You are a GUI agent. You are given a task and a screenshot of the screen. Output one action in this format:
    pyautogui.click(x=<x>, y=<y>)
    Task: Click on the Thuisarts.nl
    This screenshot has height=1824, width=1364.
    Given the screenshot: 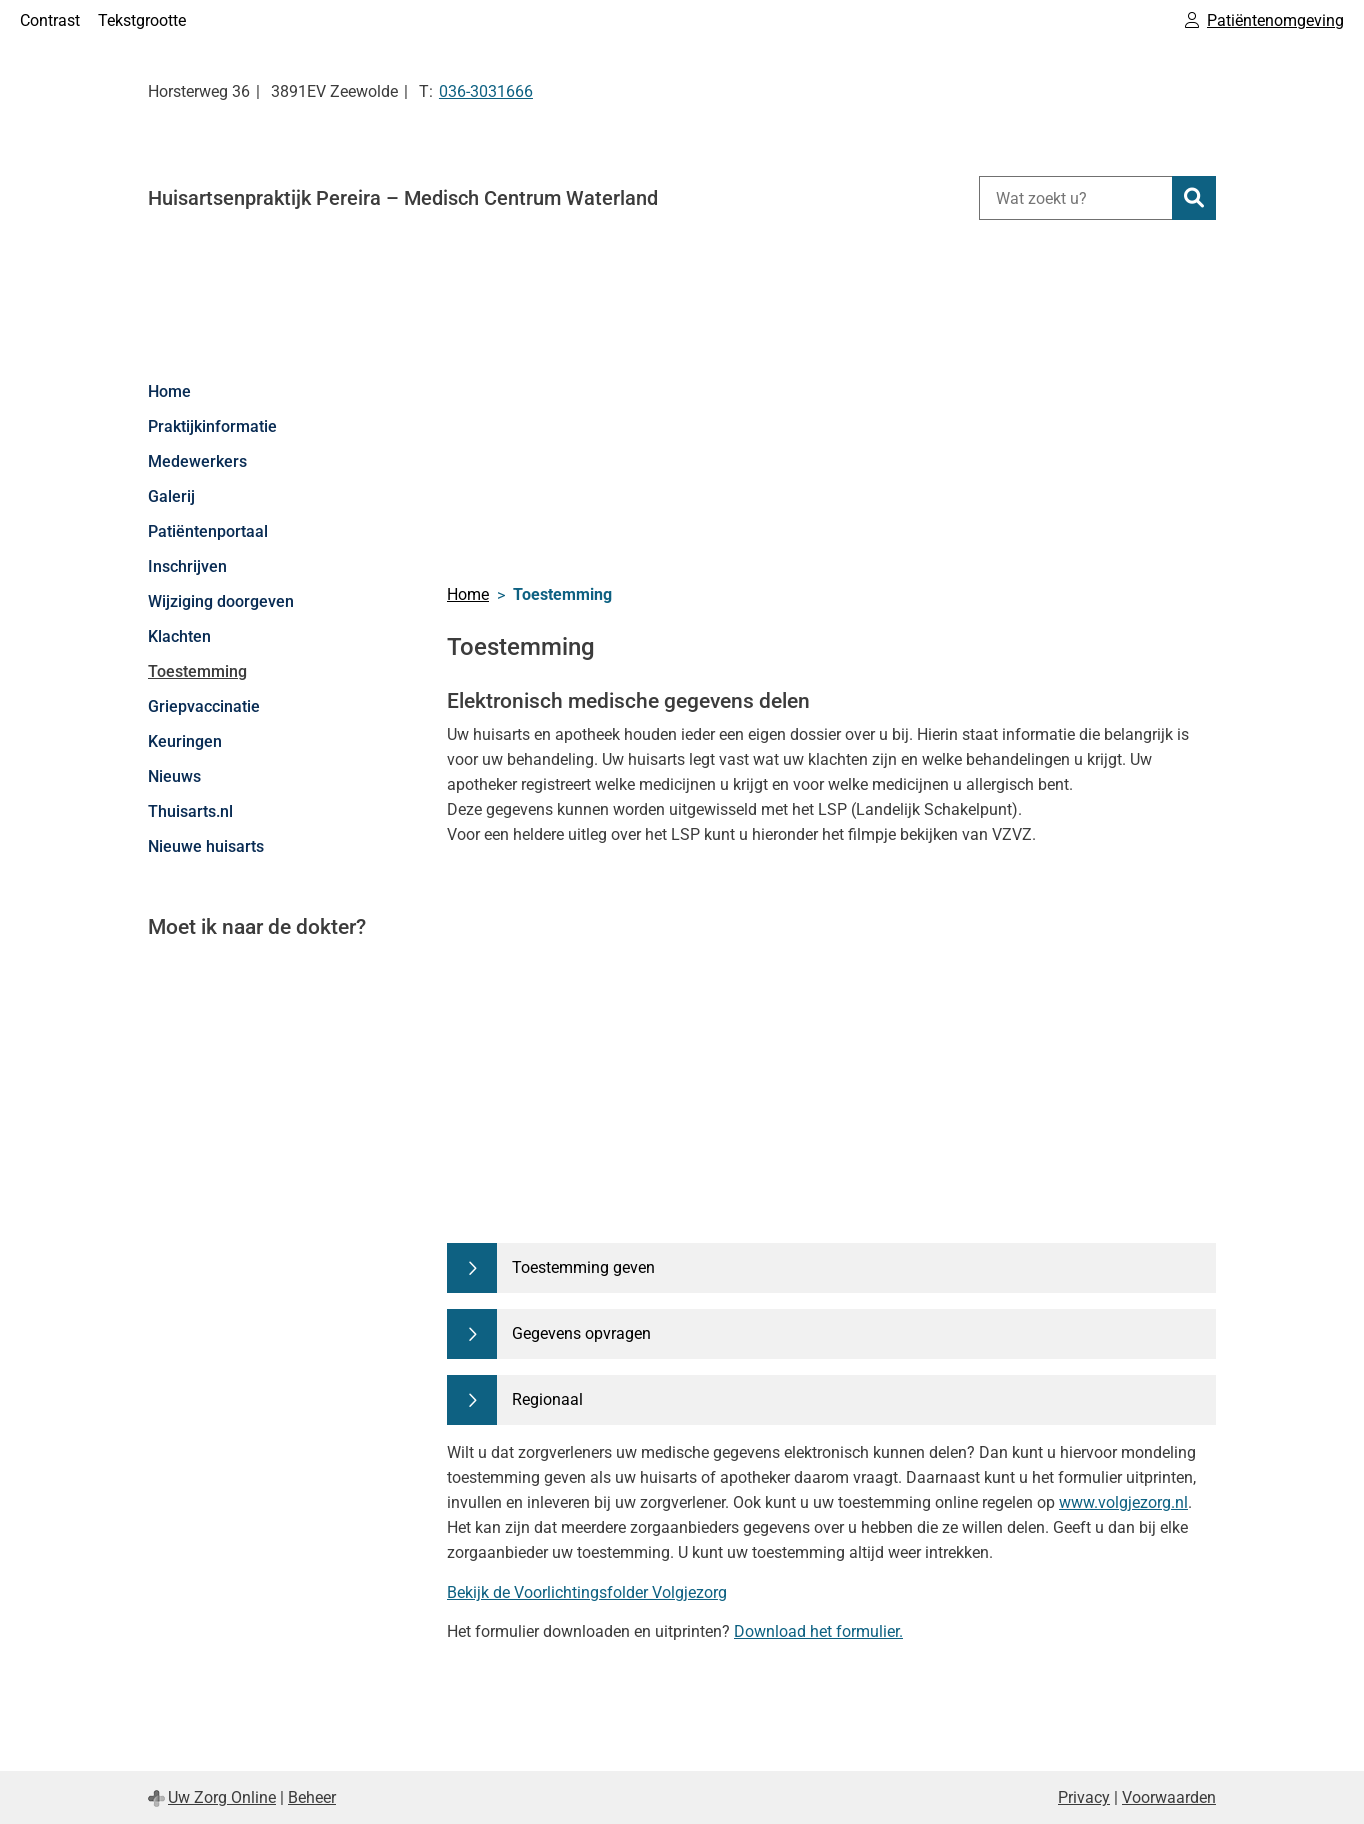 What is the action you would take?
    pyautogui.click(x=190, y=811)
    